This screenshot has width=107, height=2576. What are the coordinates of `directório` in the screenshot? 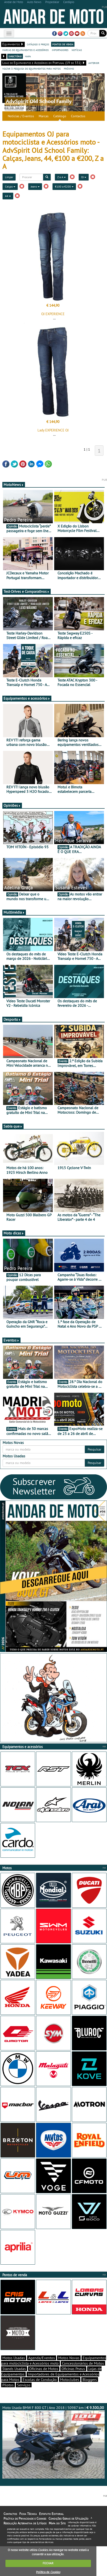 It's located at (15, 56).